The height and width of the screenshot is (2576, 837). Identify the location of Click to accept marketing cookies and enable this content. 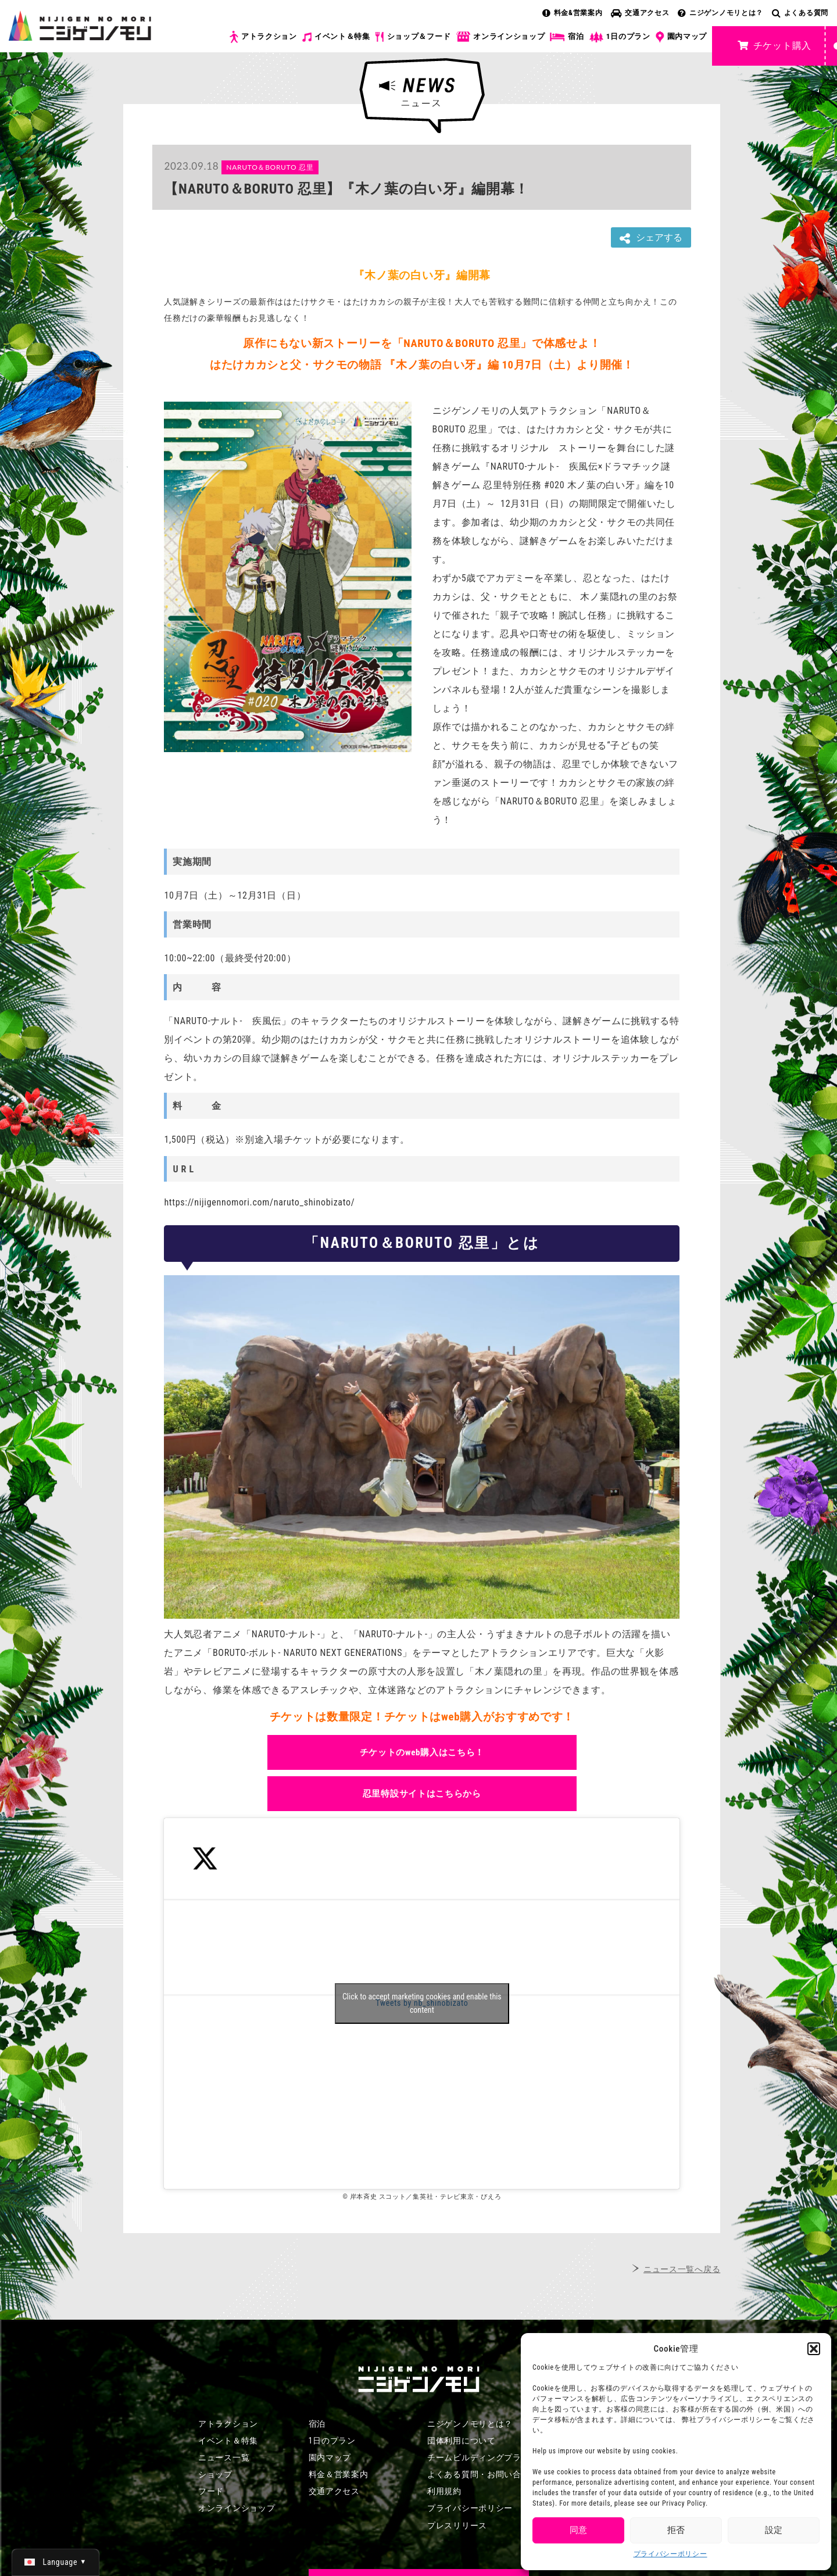
(422, 2003).